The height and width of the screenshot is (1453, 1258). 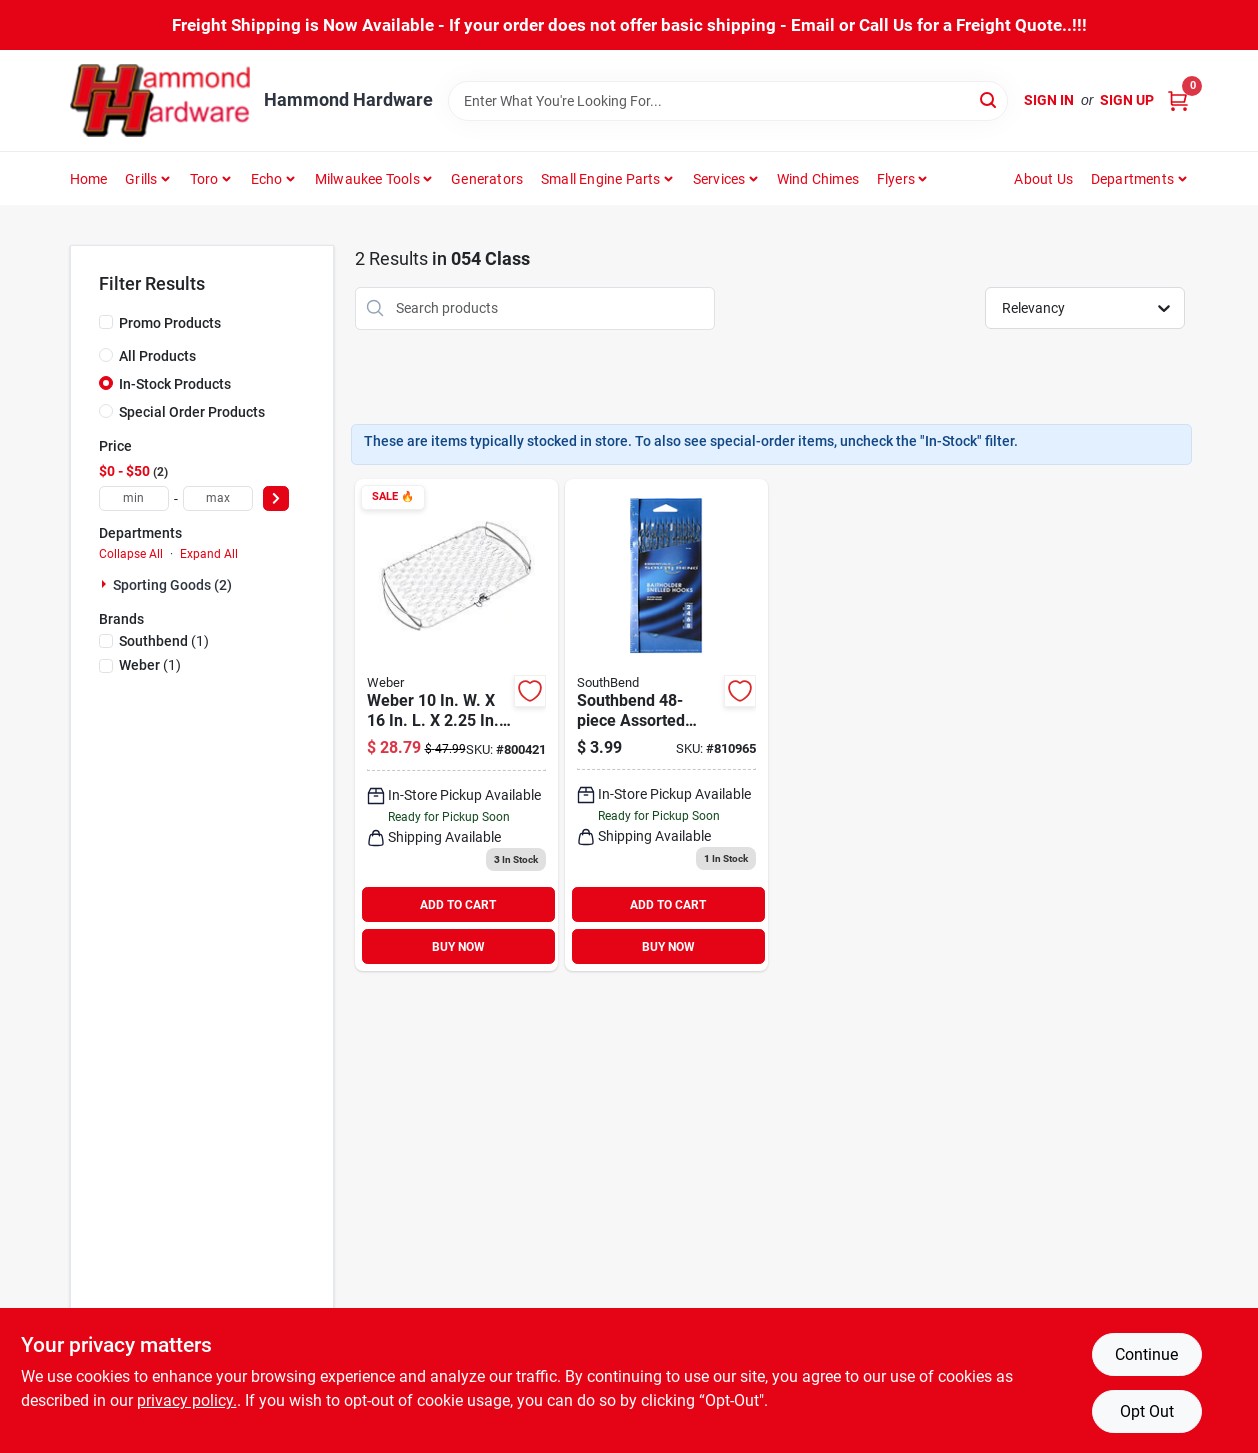 I want to click on [Search], so click(x=989, y=99).